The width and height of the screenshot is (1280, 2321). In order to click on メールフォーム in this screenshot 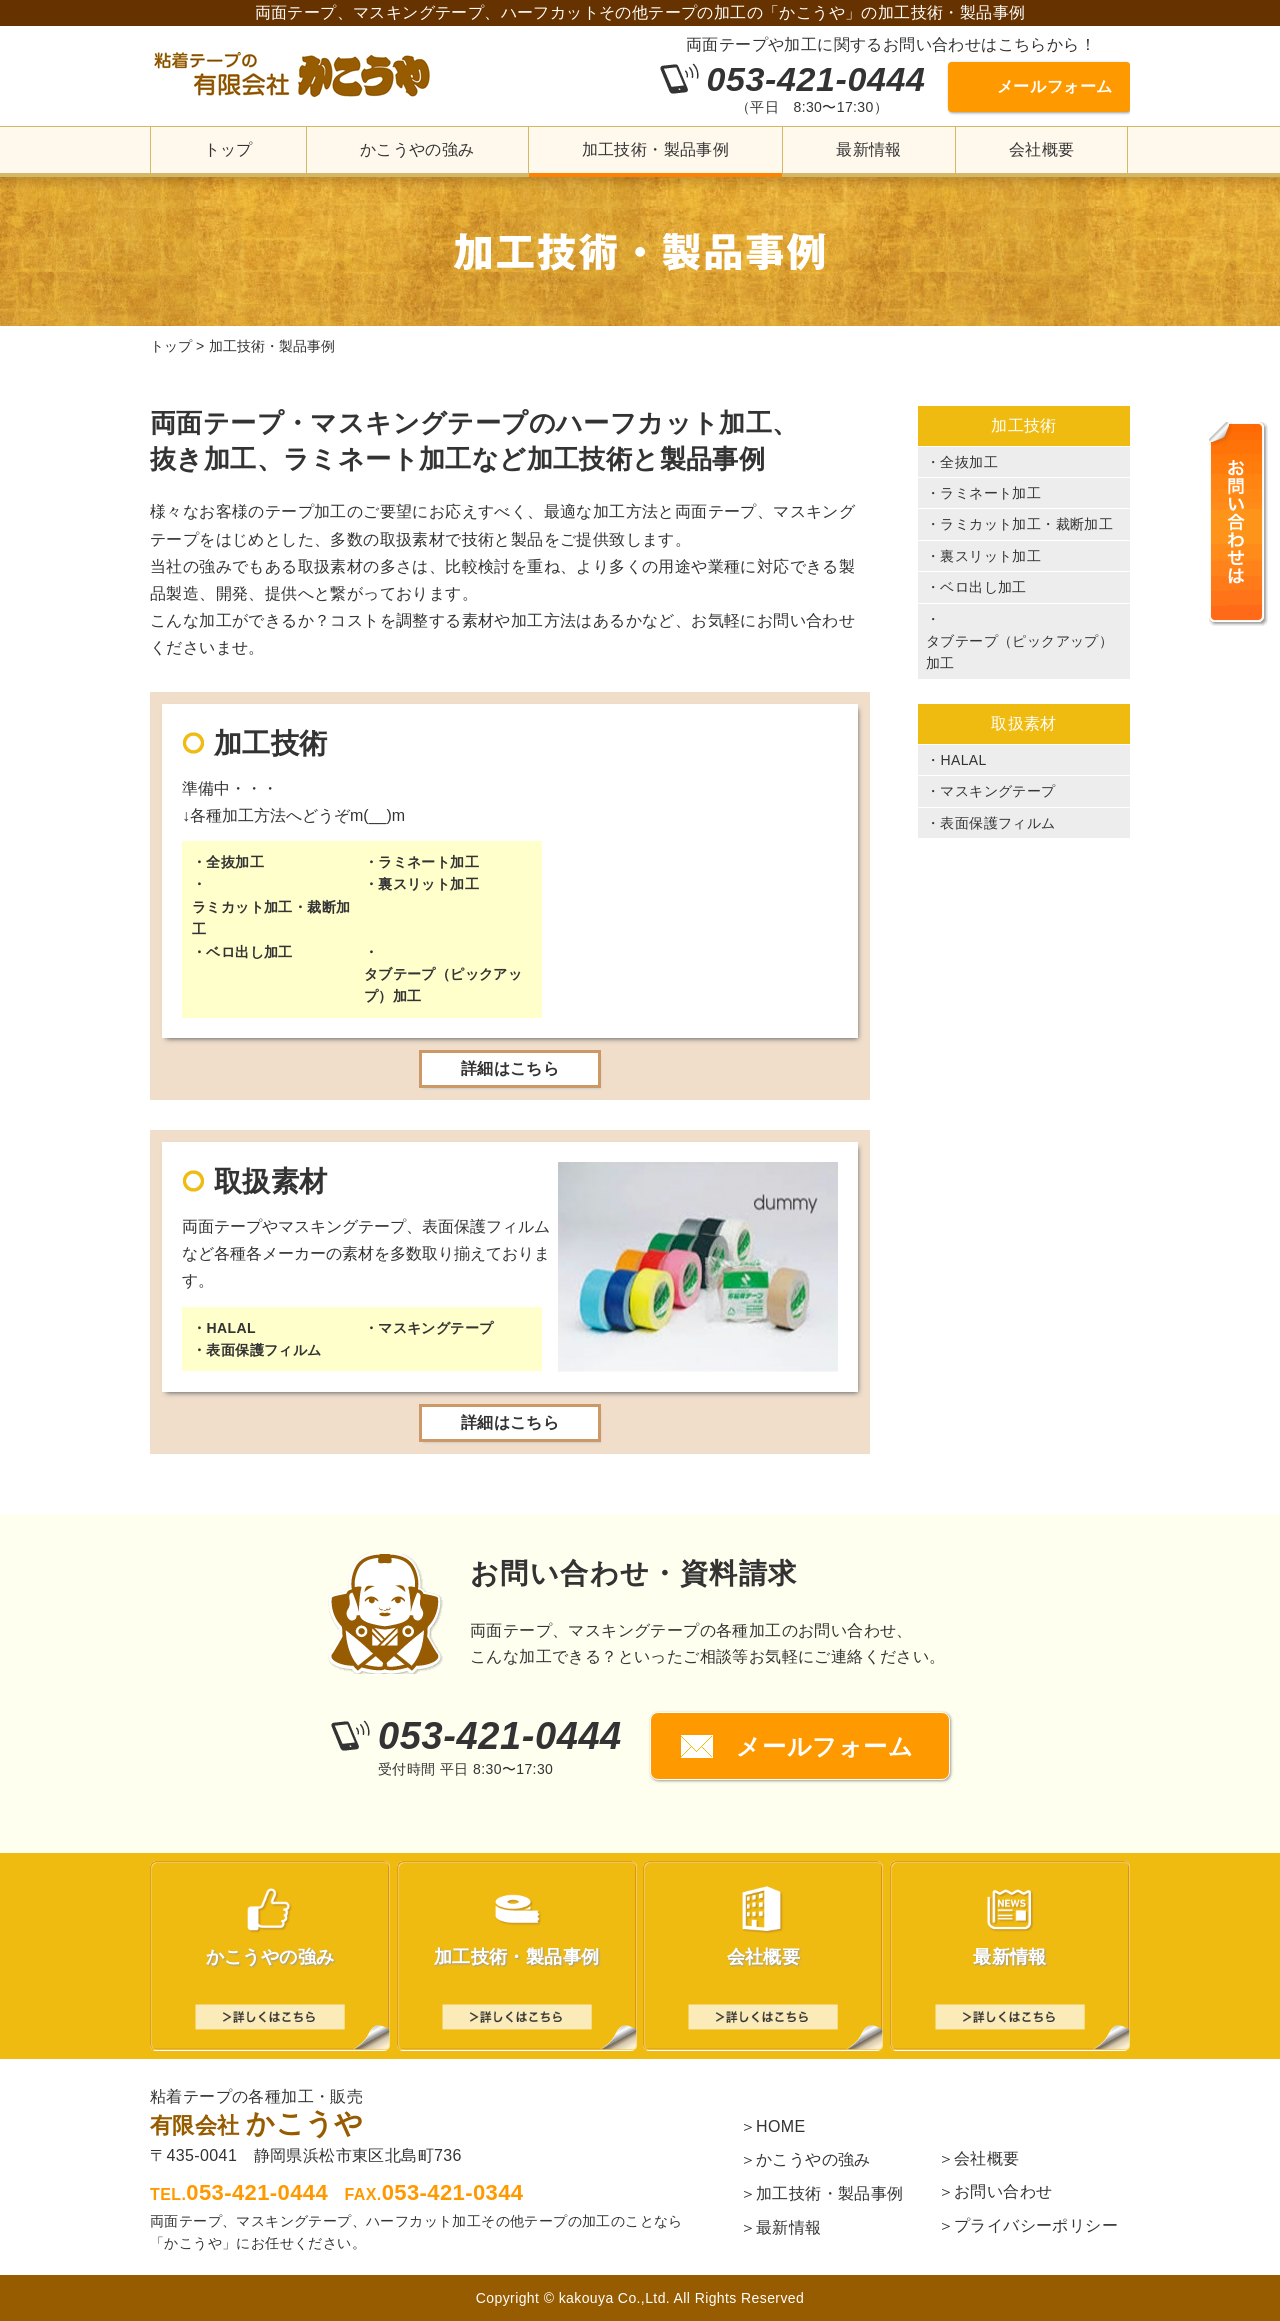, I will do `click(1055, 86)`.